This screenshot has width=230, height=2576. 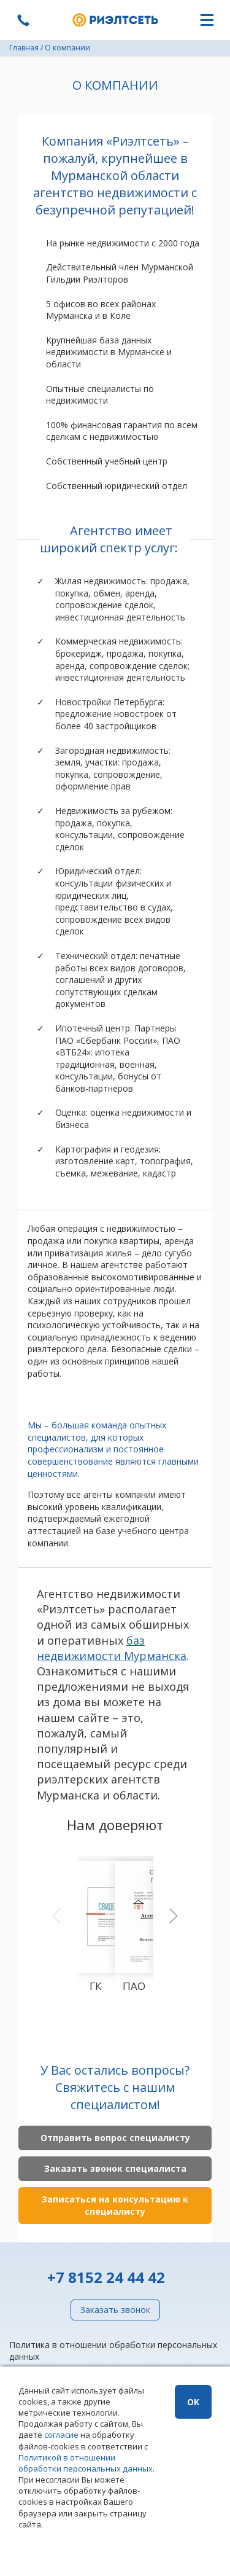 I want to click on +7 8152 24 44 42, so click(x=106, y=2277).